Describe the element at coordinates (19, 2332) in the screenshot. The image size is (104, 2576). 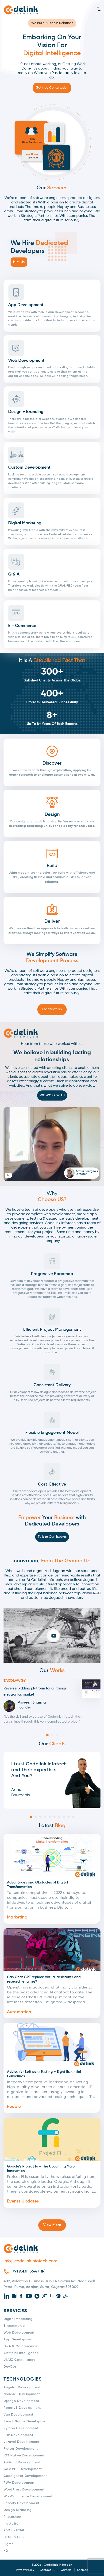
I see `Web Development` at that location.